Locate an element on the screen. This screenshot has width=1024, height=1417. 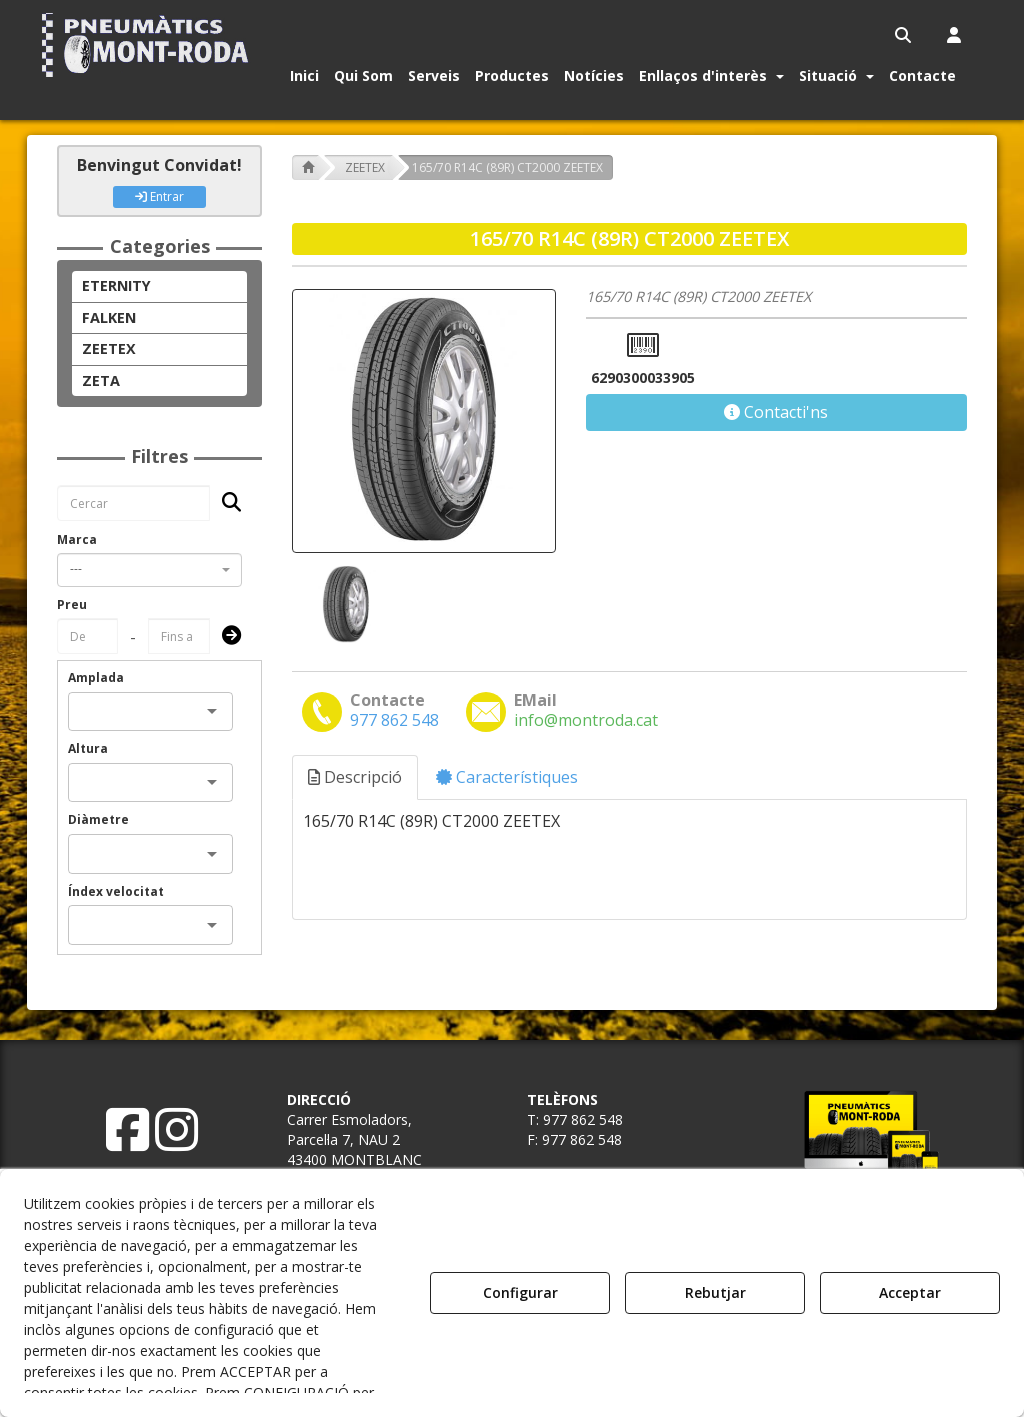
[tab] is located at coordinates (356, 777).